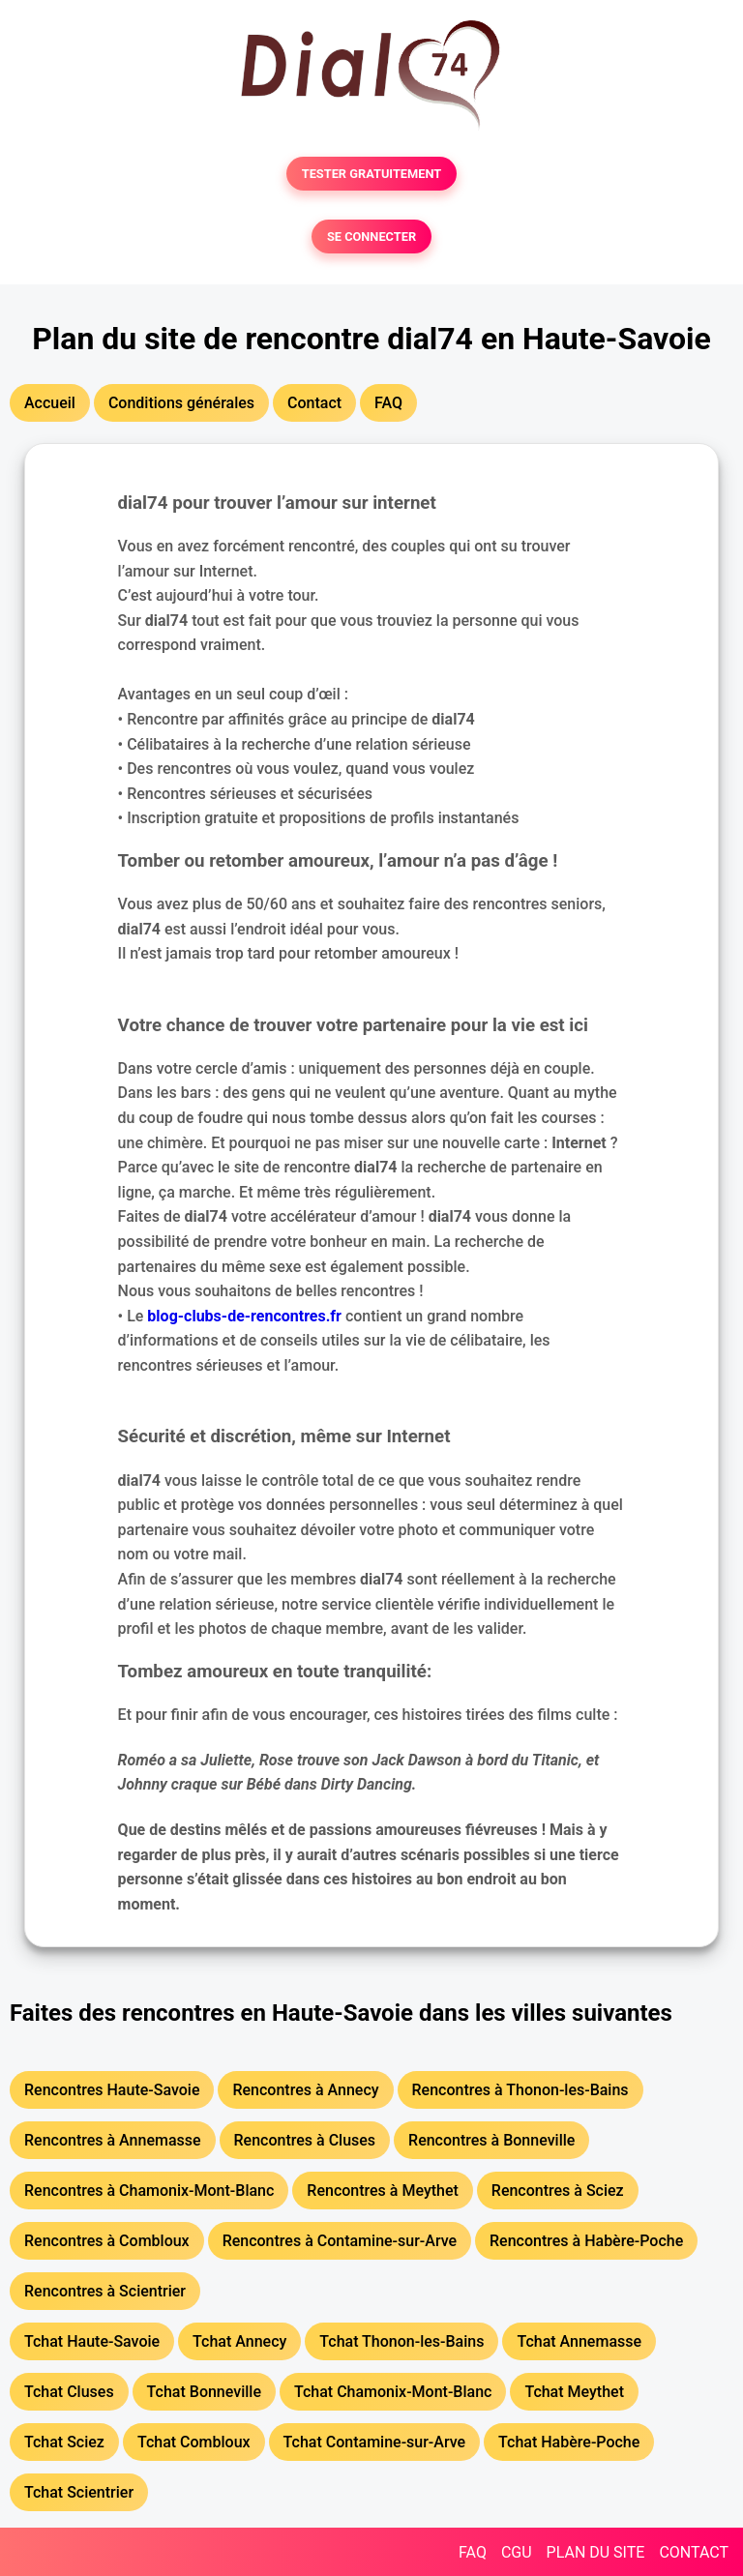 This screenshot has width=743, height=2576. Describe the element at coordinates (149, 2190) in the screenshot. I see `Rencontres à Chamonix-Mont-Blanc [button]` at that location.